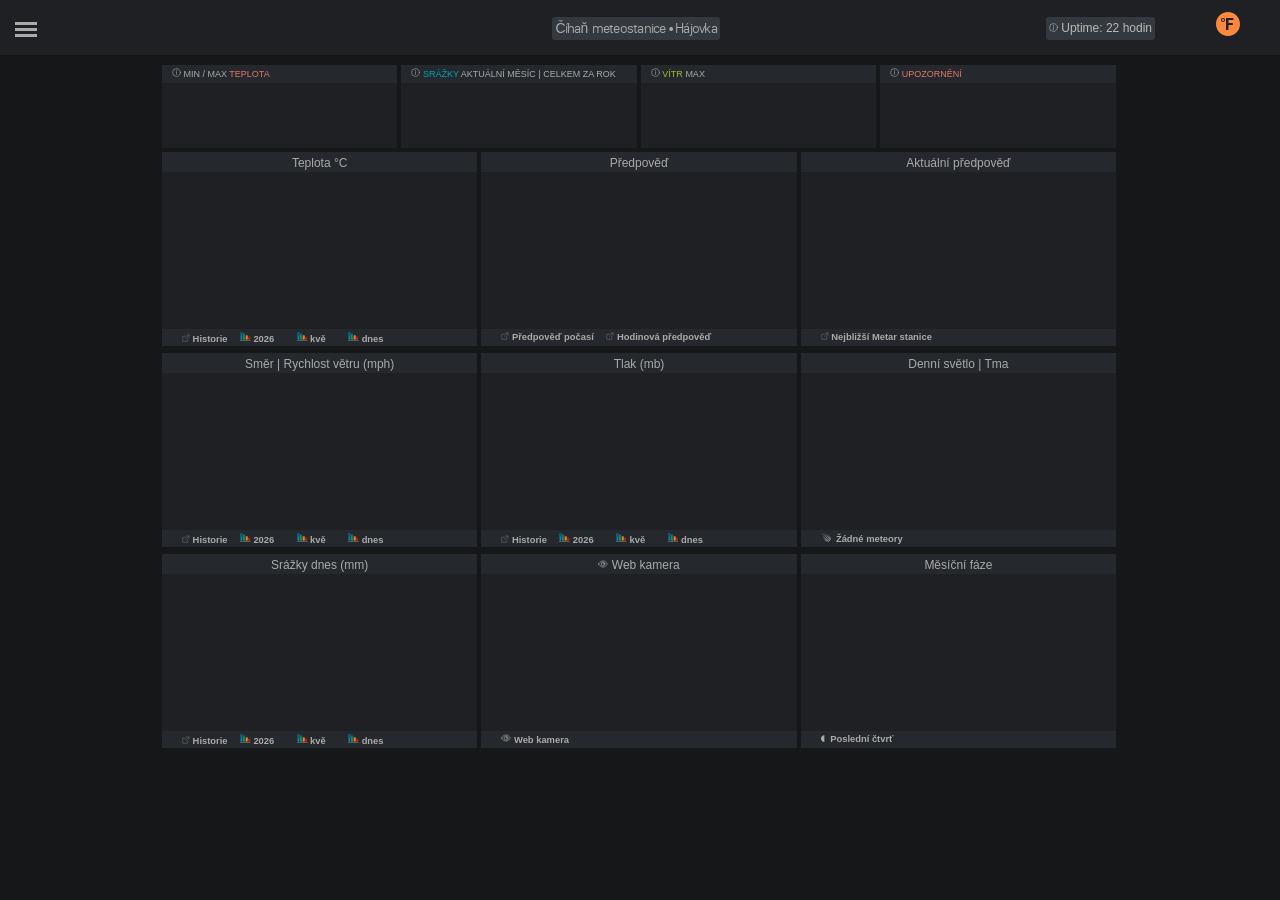 Image resolution: width=1280 pixels, height=900 pixels. I want to click on kvě, so click(313, 339).